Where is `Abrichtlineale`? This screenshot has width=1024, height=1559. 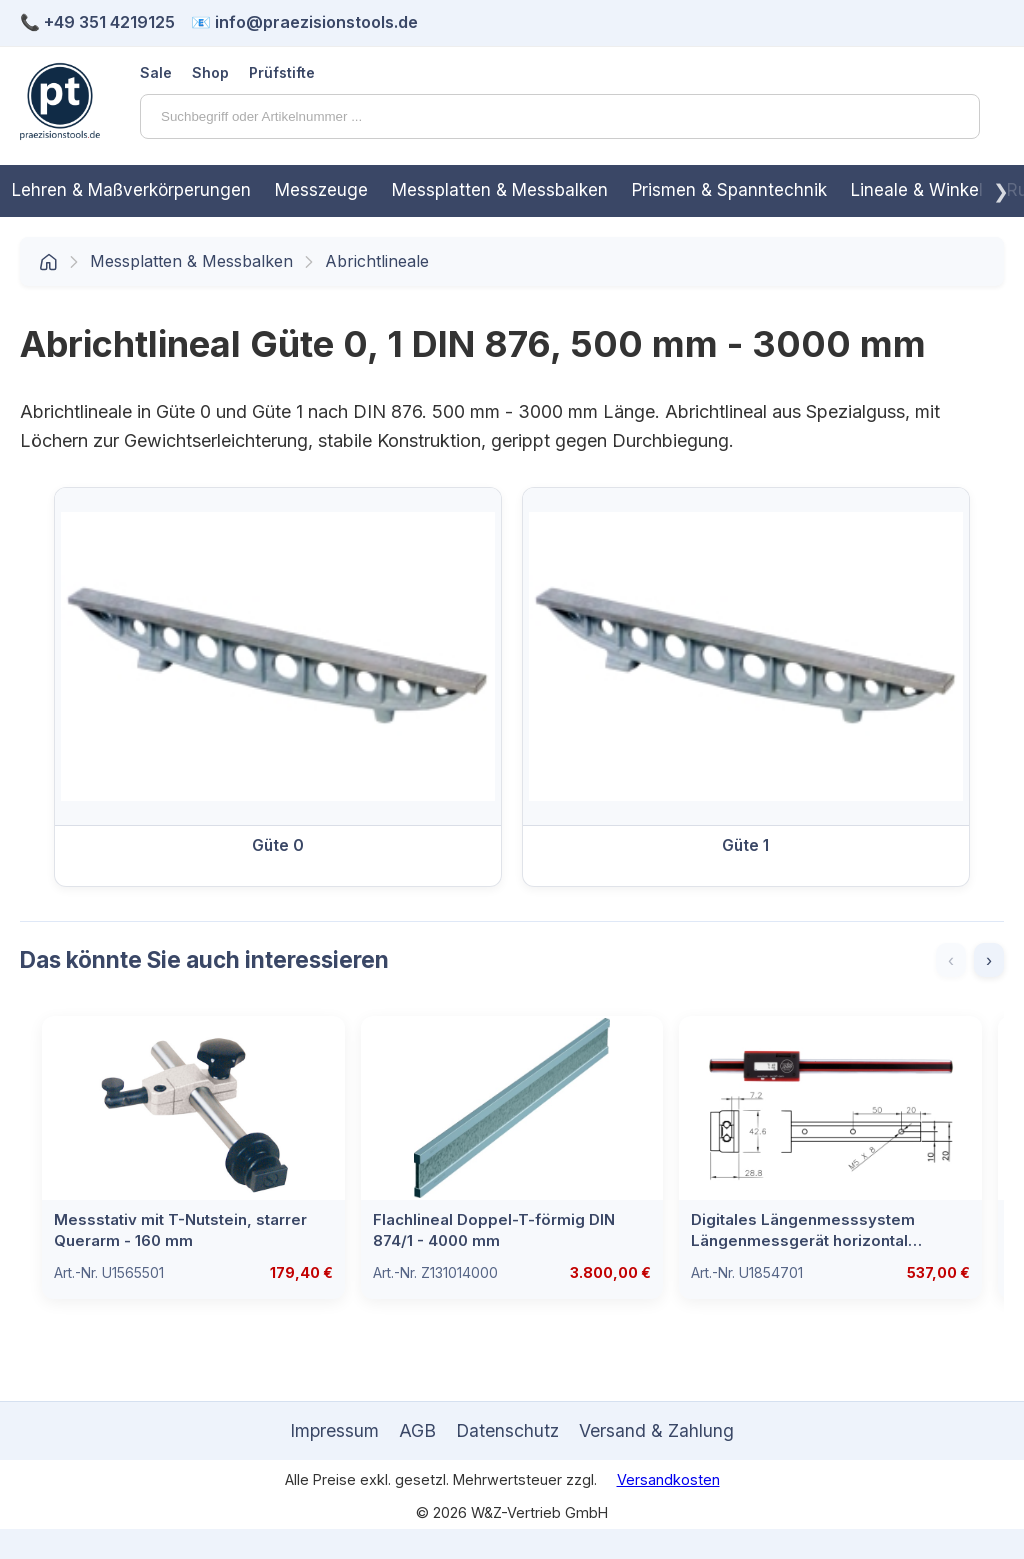 Abrichtlineale is located at coordinates (377, 261).